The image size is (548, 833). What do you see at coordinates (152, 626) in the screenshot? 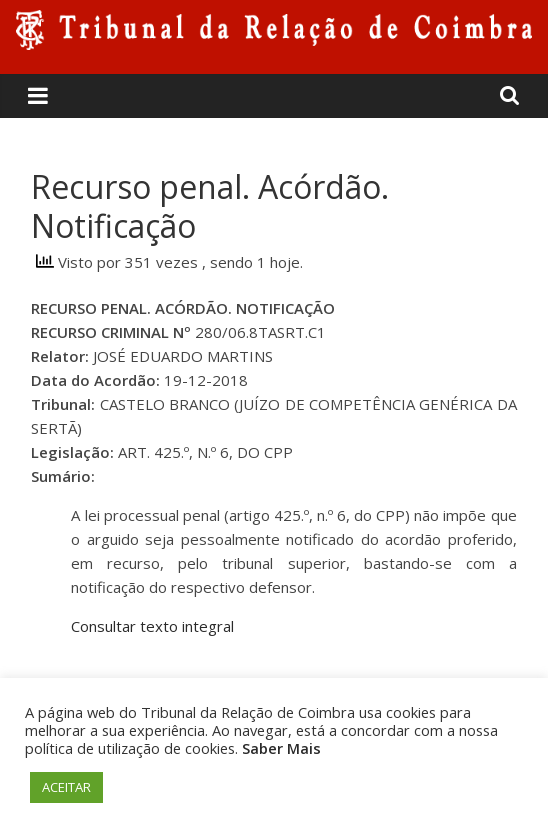
I see `Consultar texto integral` at bounding box center [152, 626].